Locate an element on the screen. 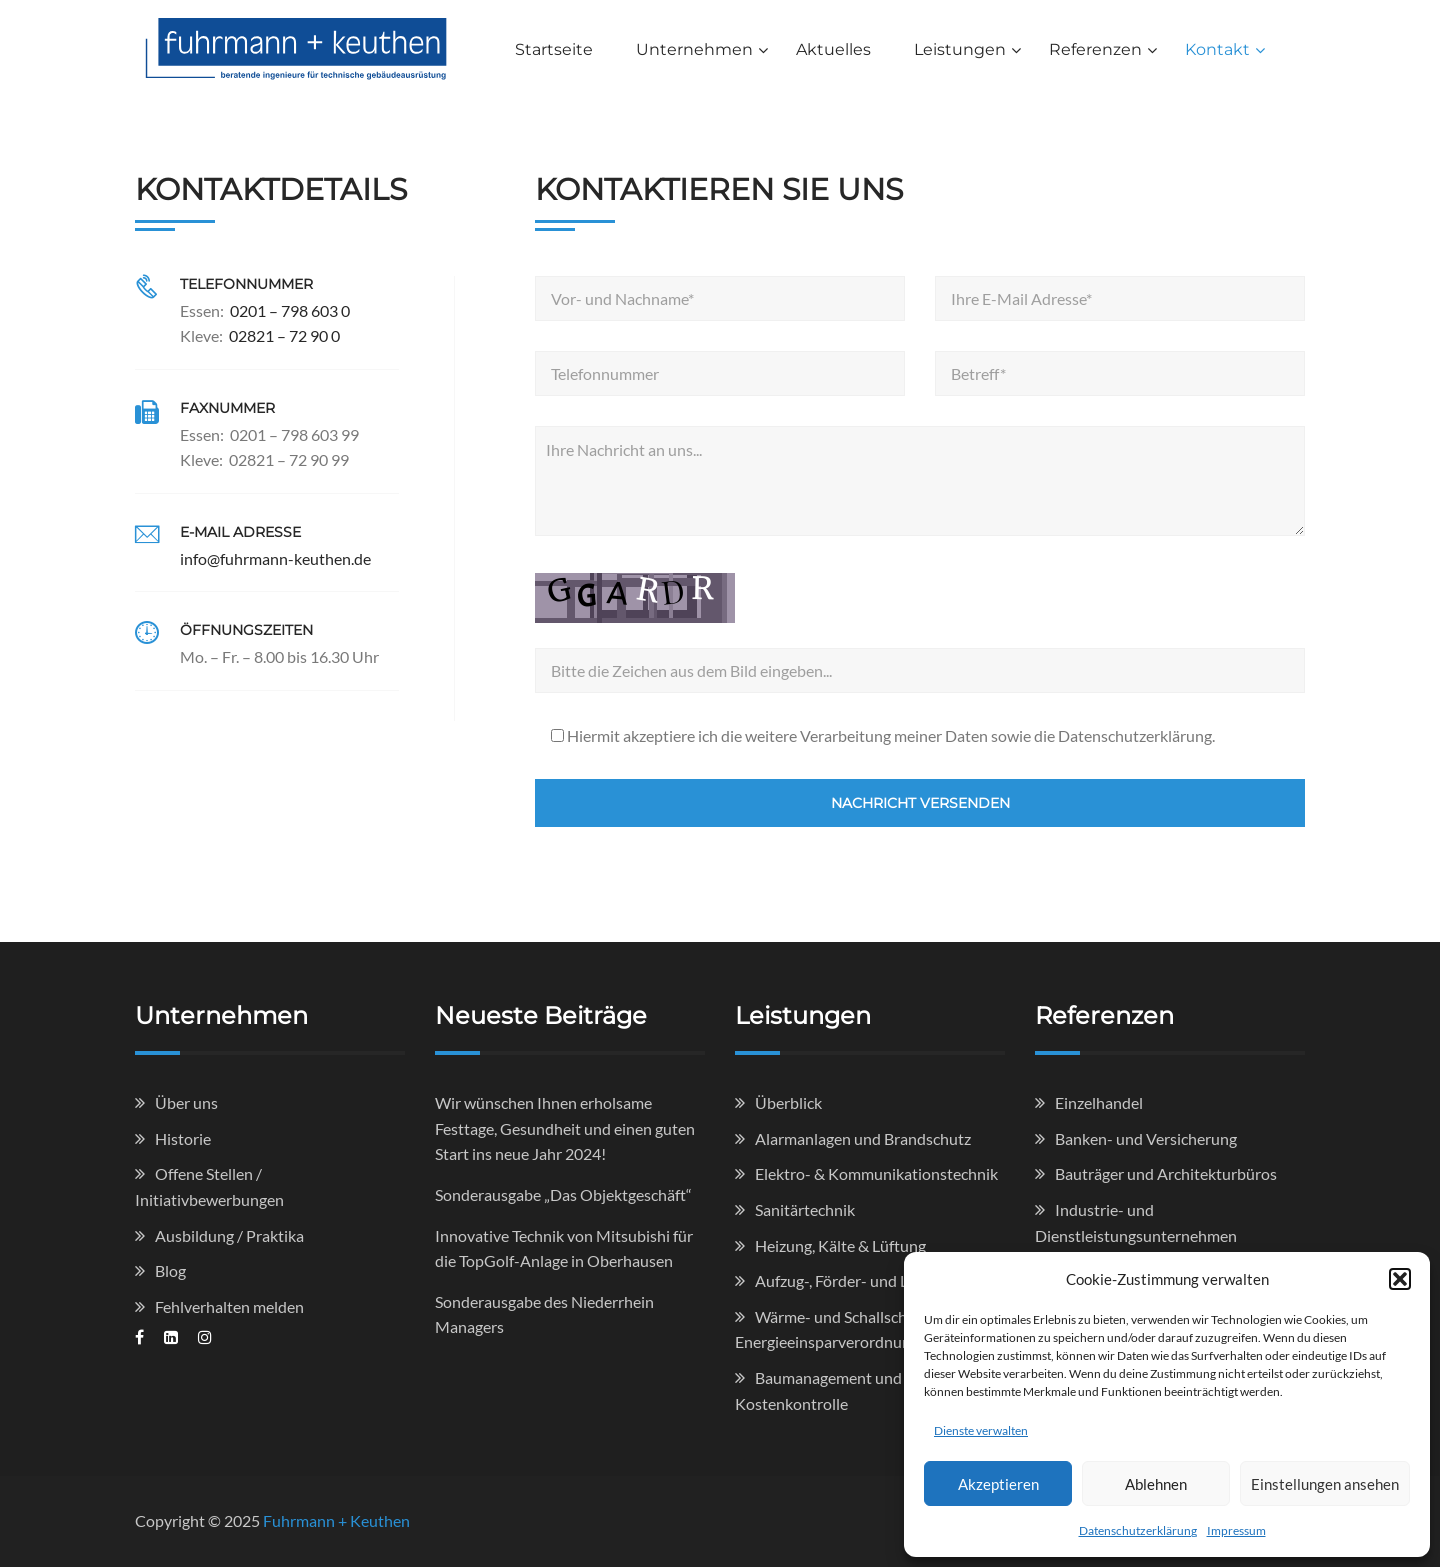 The height and width of the screenshot is (1567, 1440). Fehlverhalten melden is located at coordinates (229, 1306).